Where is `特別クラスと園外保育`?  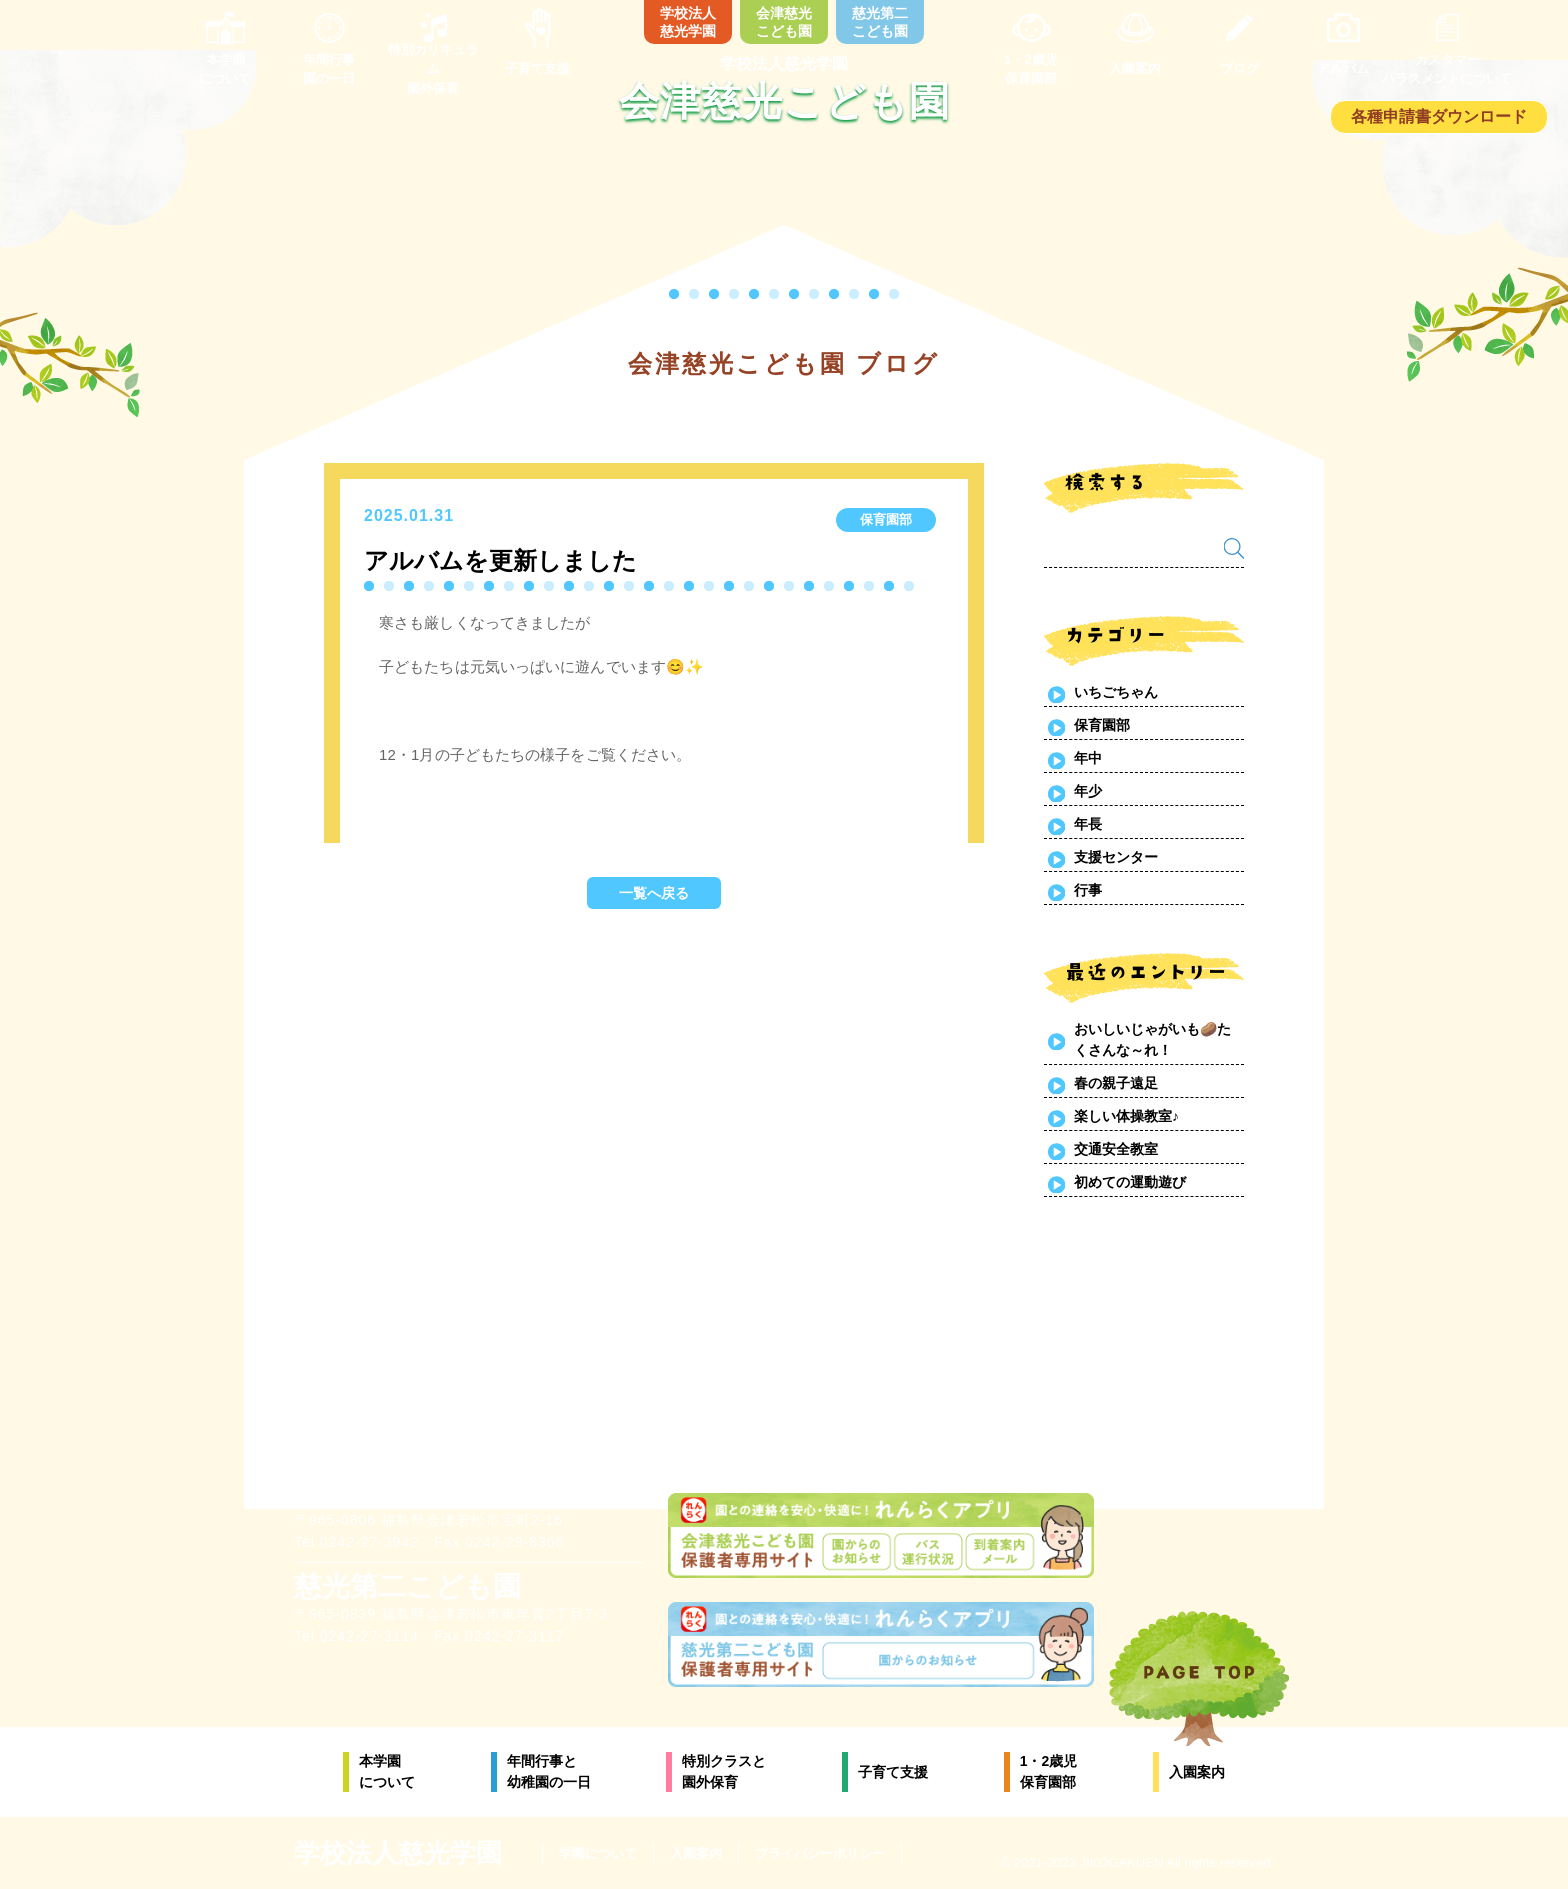
特別クラスと園外保育 is located at coordinates (724, 1771).